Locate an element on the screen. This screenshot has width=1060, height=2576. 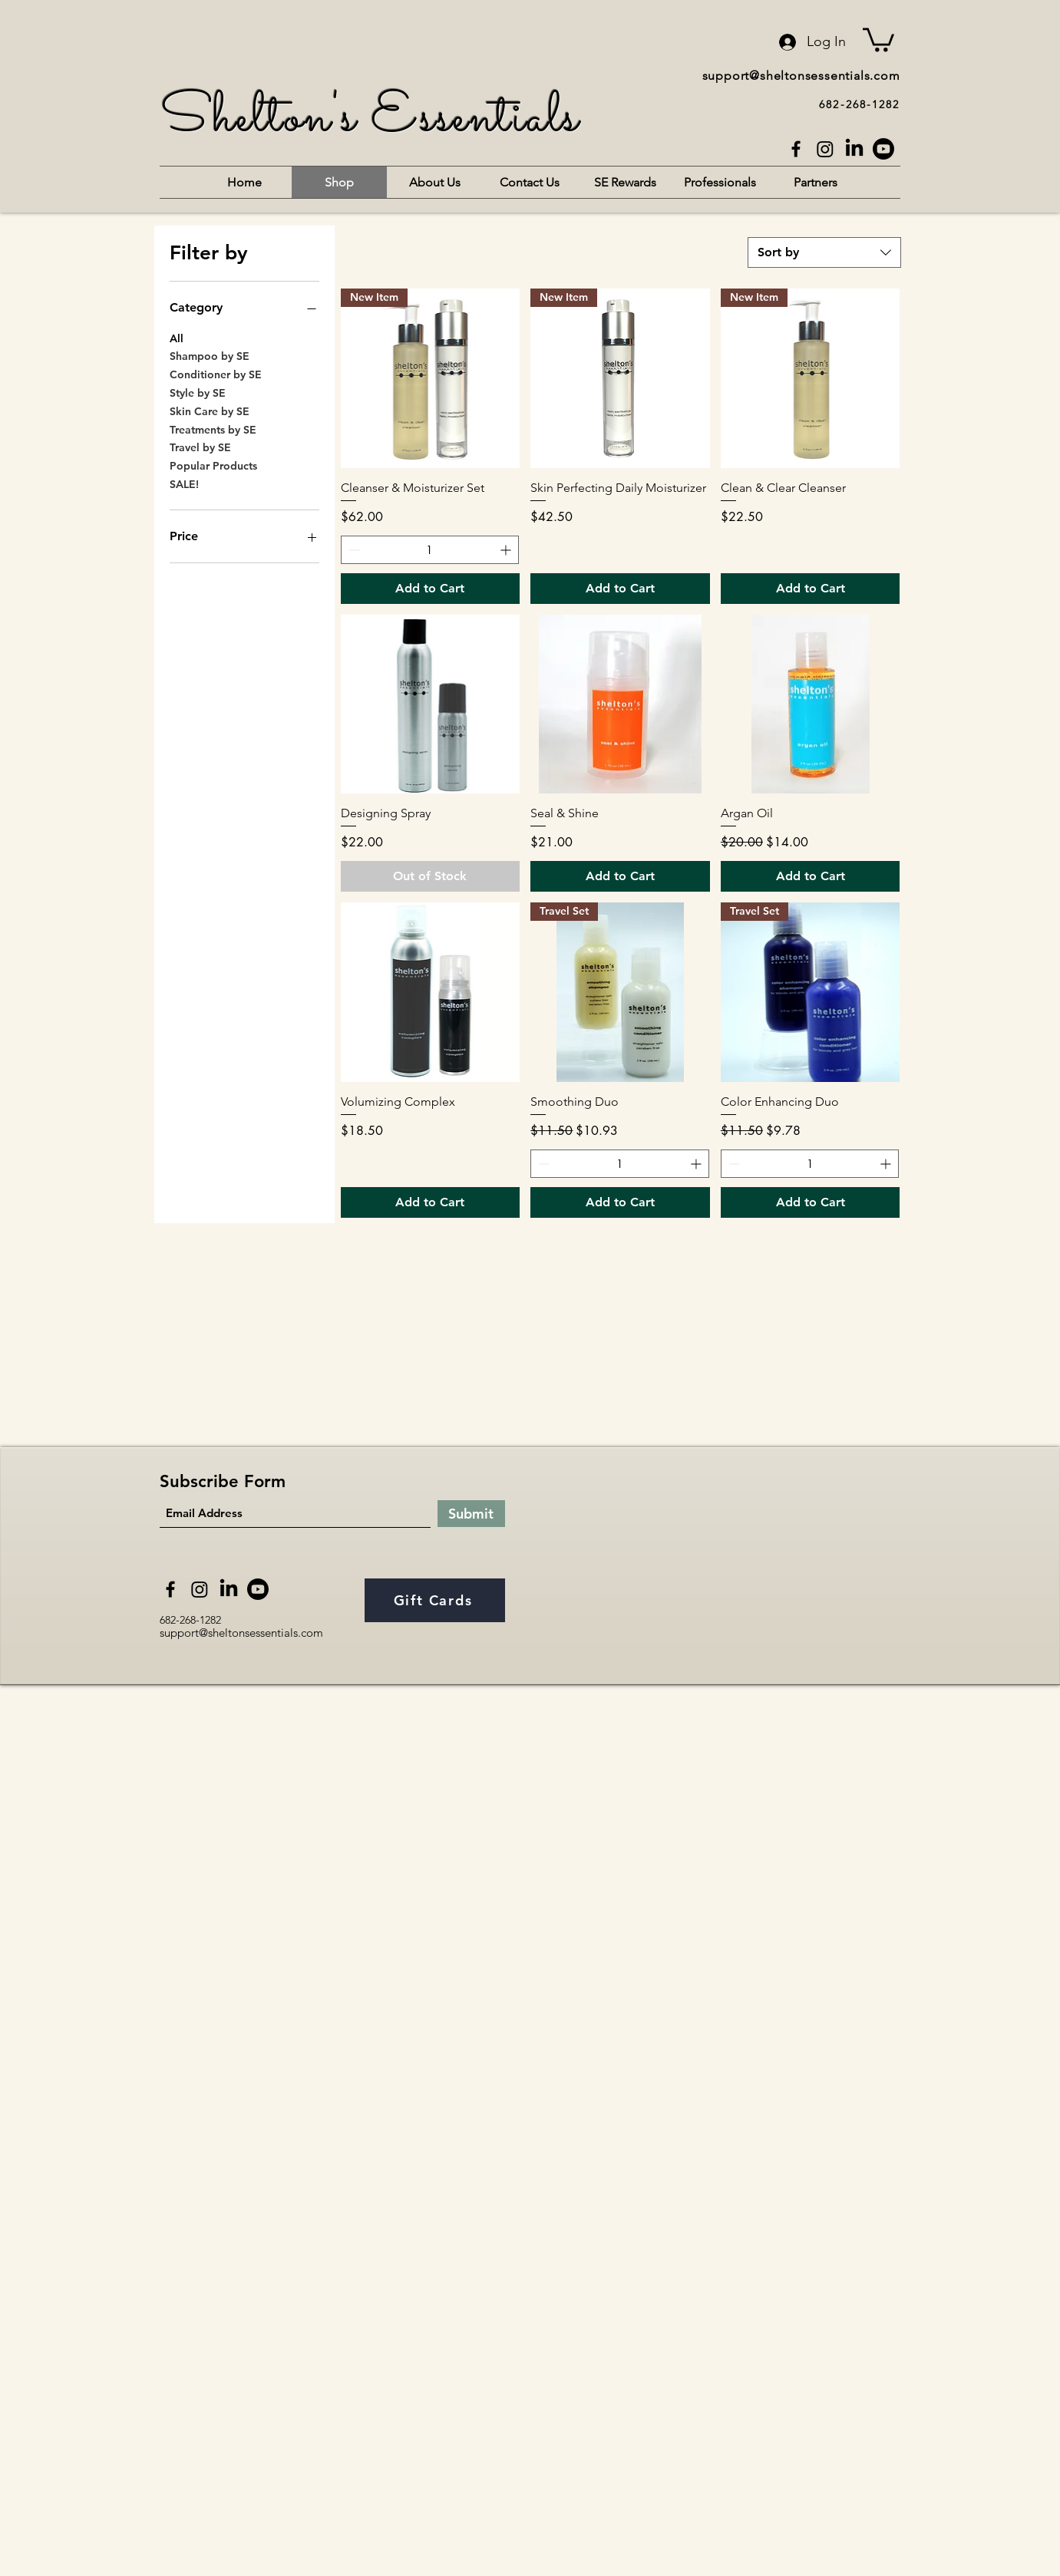
[Youtube] is located at coordinates (883, 149).